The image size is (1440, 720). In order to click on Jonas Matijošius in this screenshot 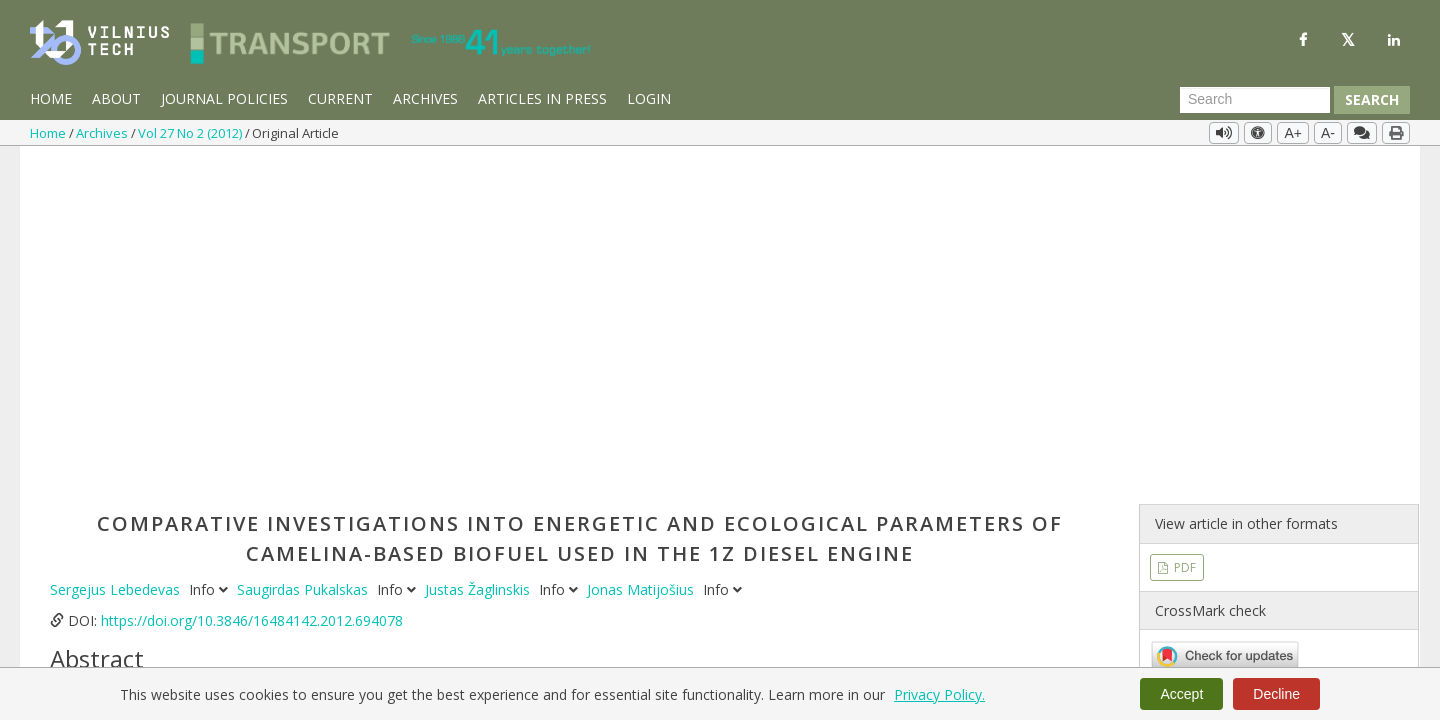, I will do `click(642, 250)`.